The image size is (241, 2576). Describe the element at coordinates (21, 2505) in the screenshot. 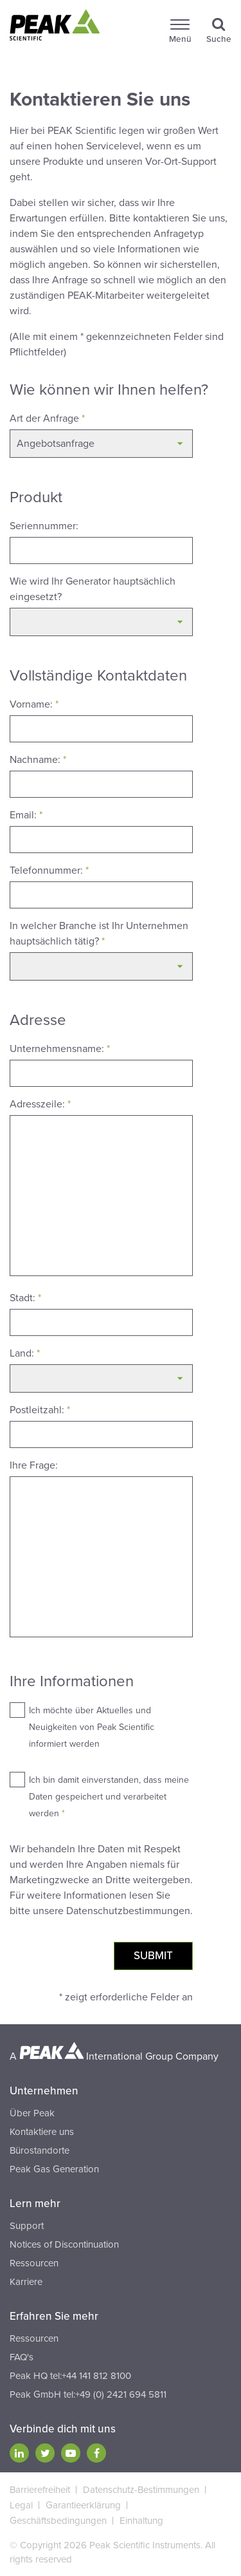

I see `Legal` at that location.